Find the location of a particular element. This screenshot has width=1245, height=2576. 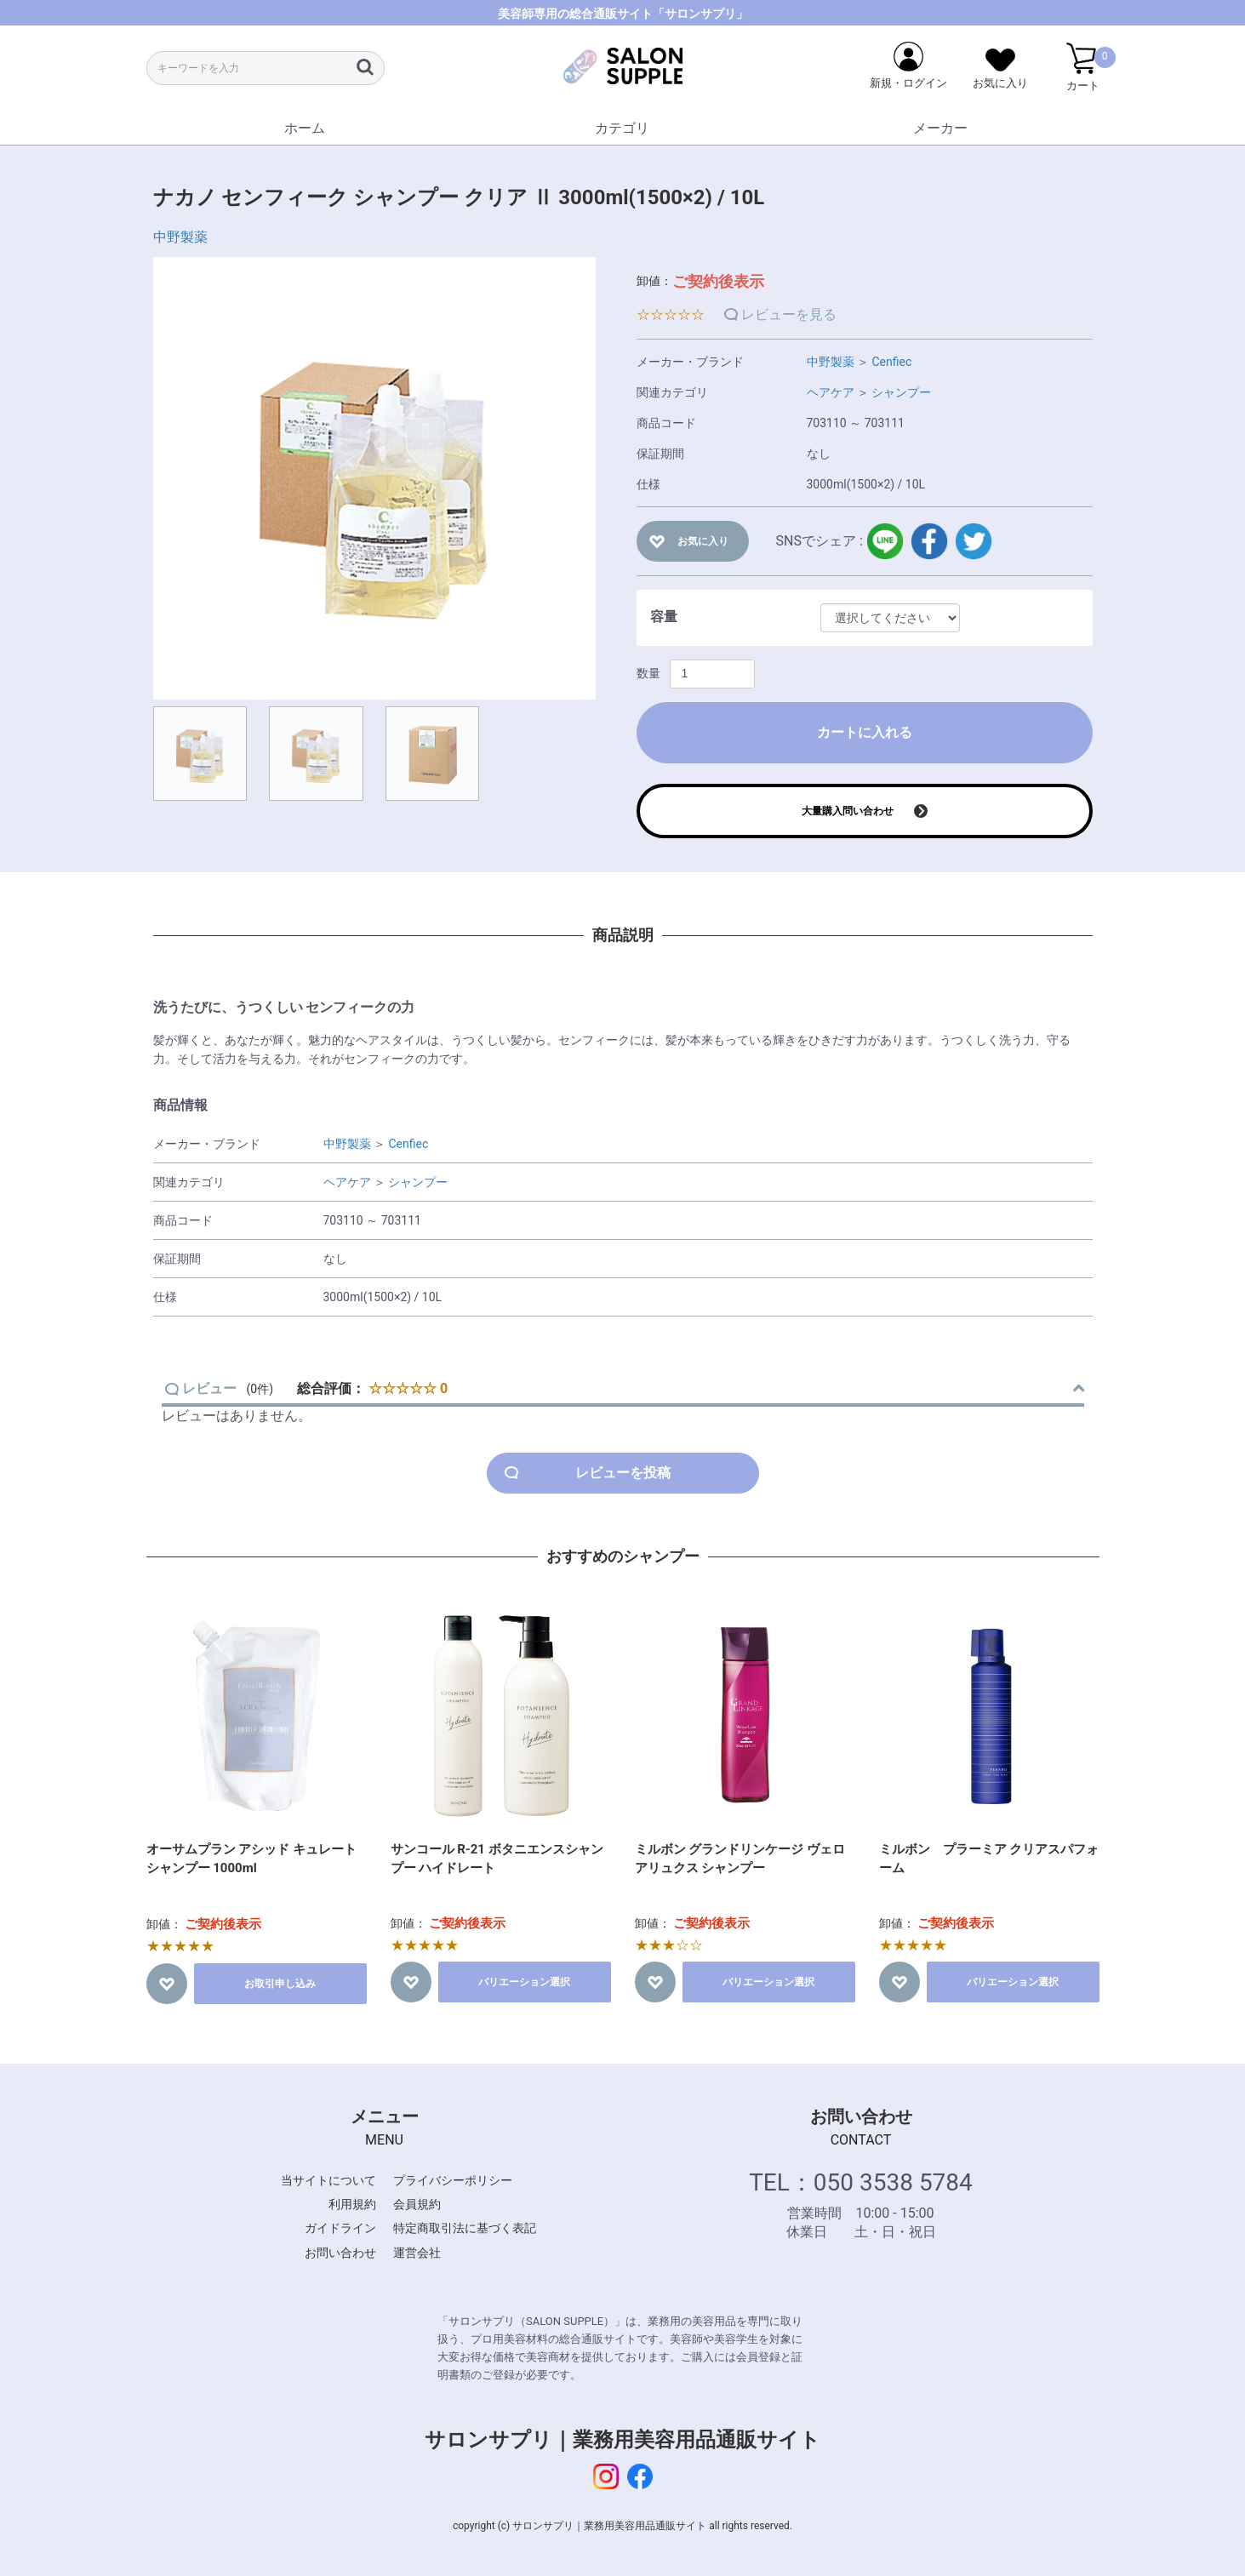

レビューを見る is located at coordinates (789, 314).